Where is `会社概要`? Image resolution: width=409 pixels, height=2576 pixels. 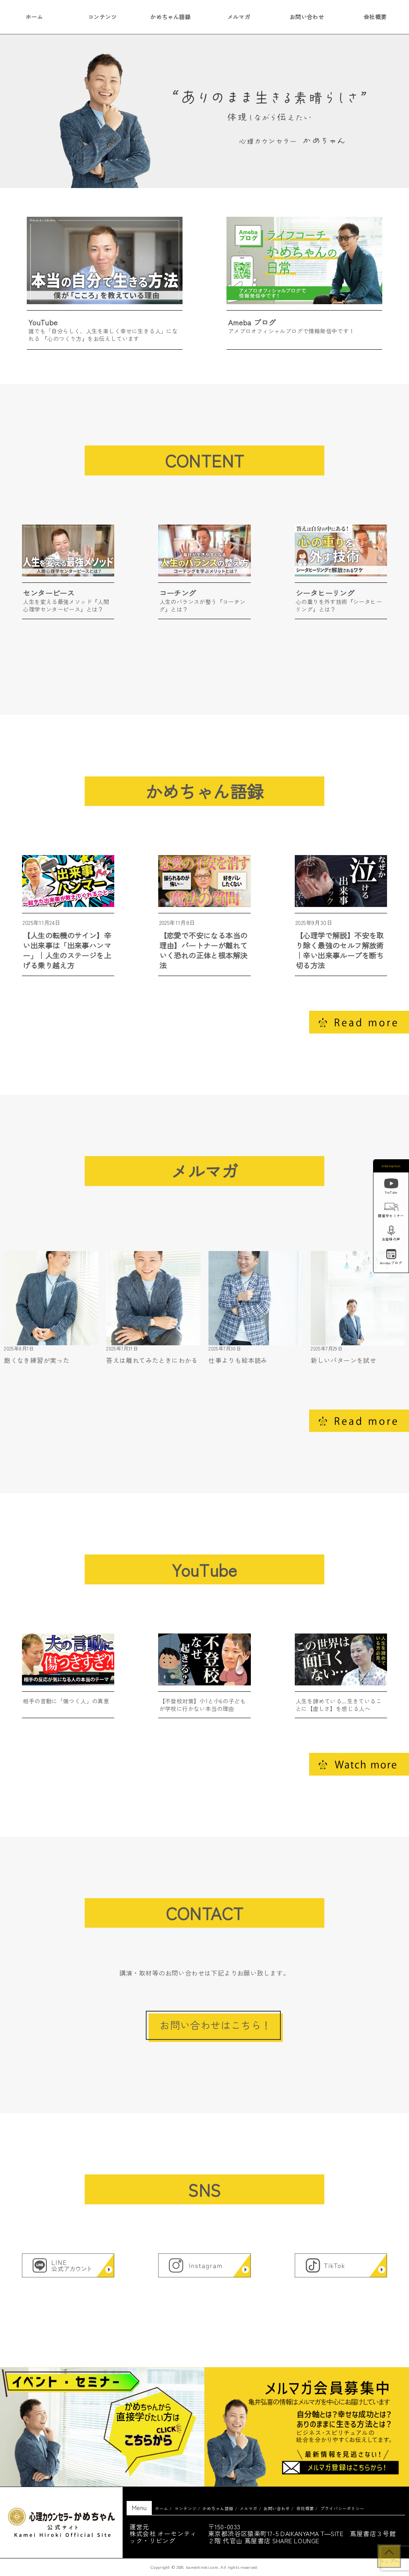
会社概要 is located at coordinates (305, 2508).